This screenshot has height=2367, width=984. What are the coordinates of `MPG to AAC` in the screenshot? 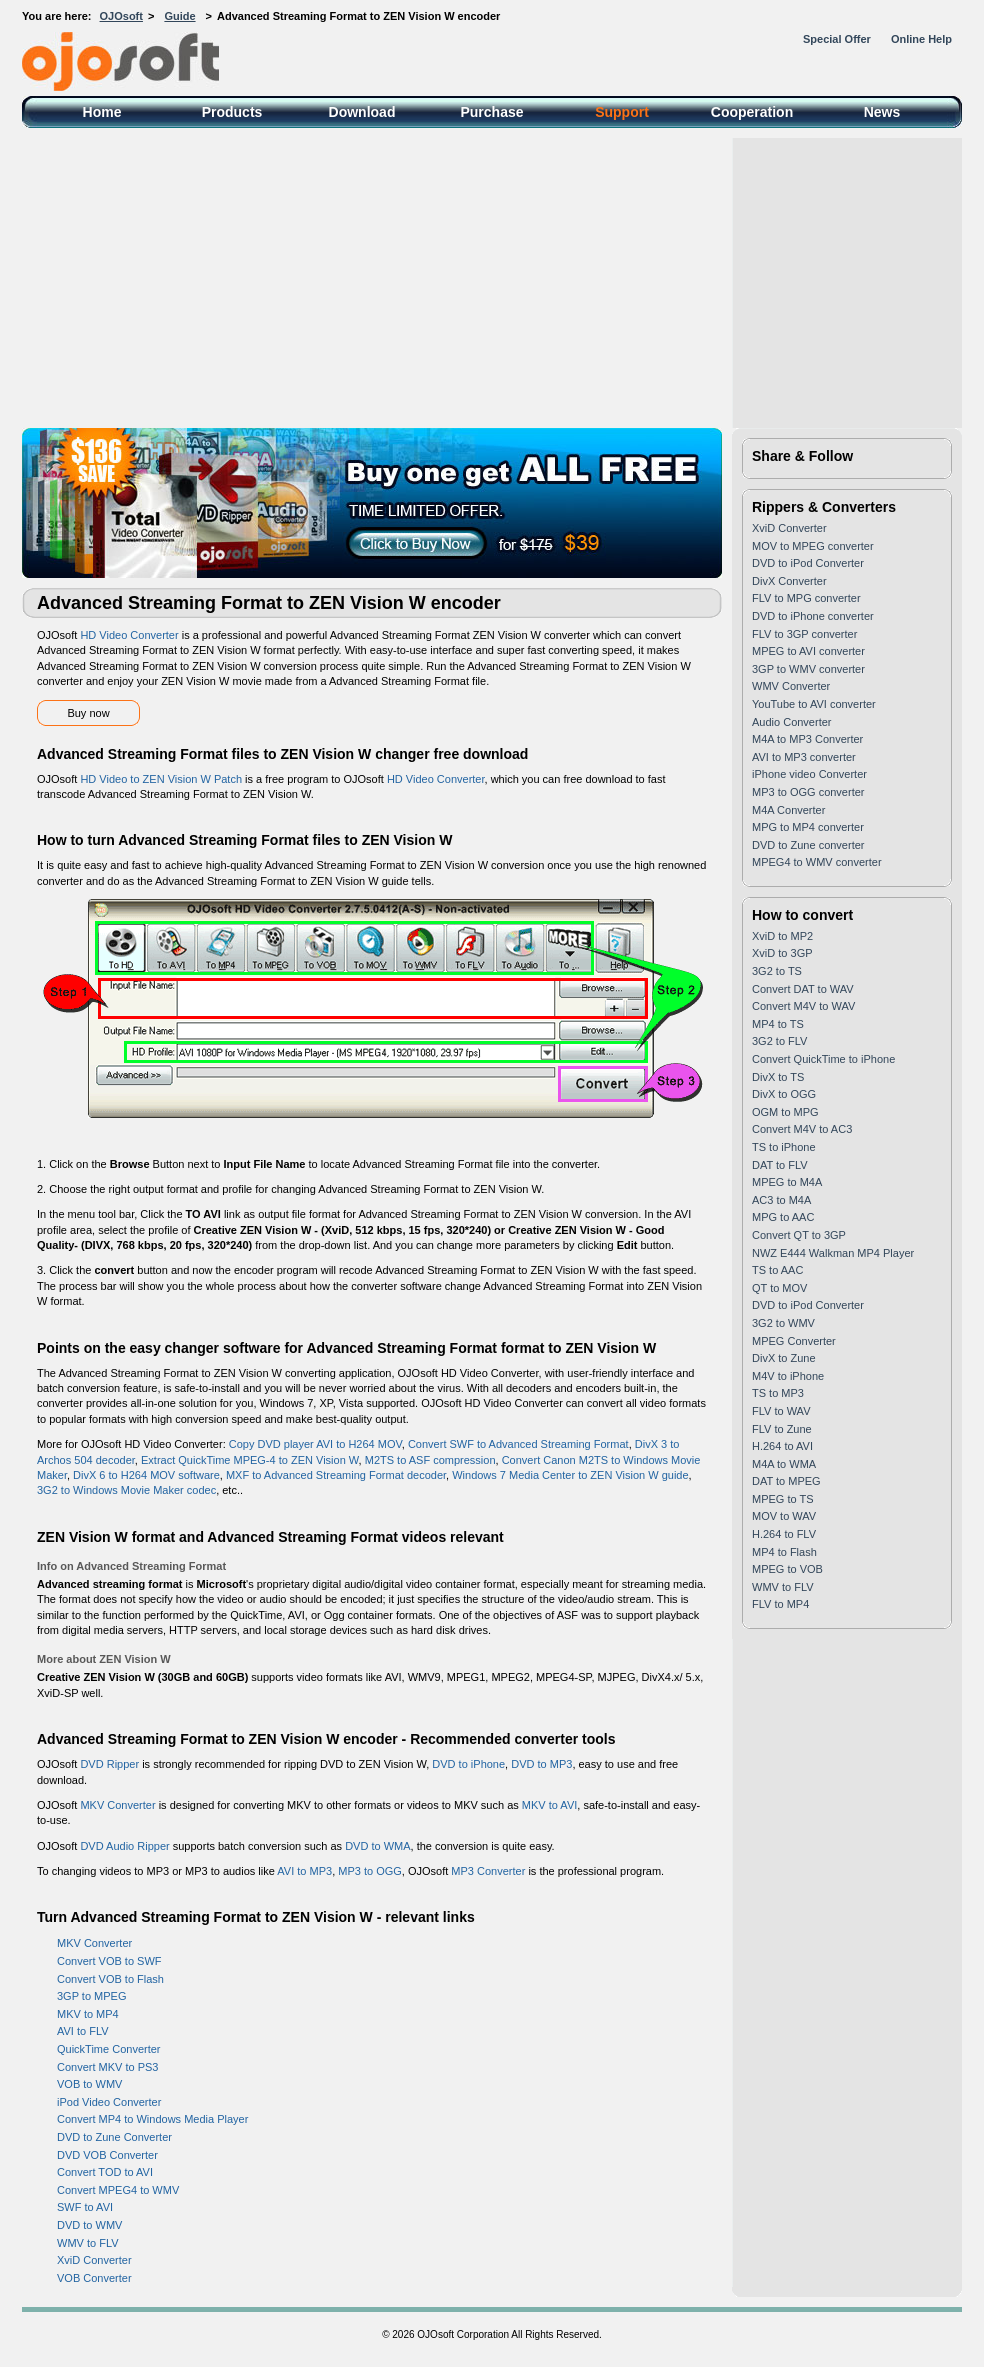 It's located at (783, 1217).